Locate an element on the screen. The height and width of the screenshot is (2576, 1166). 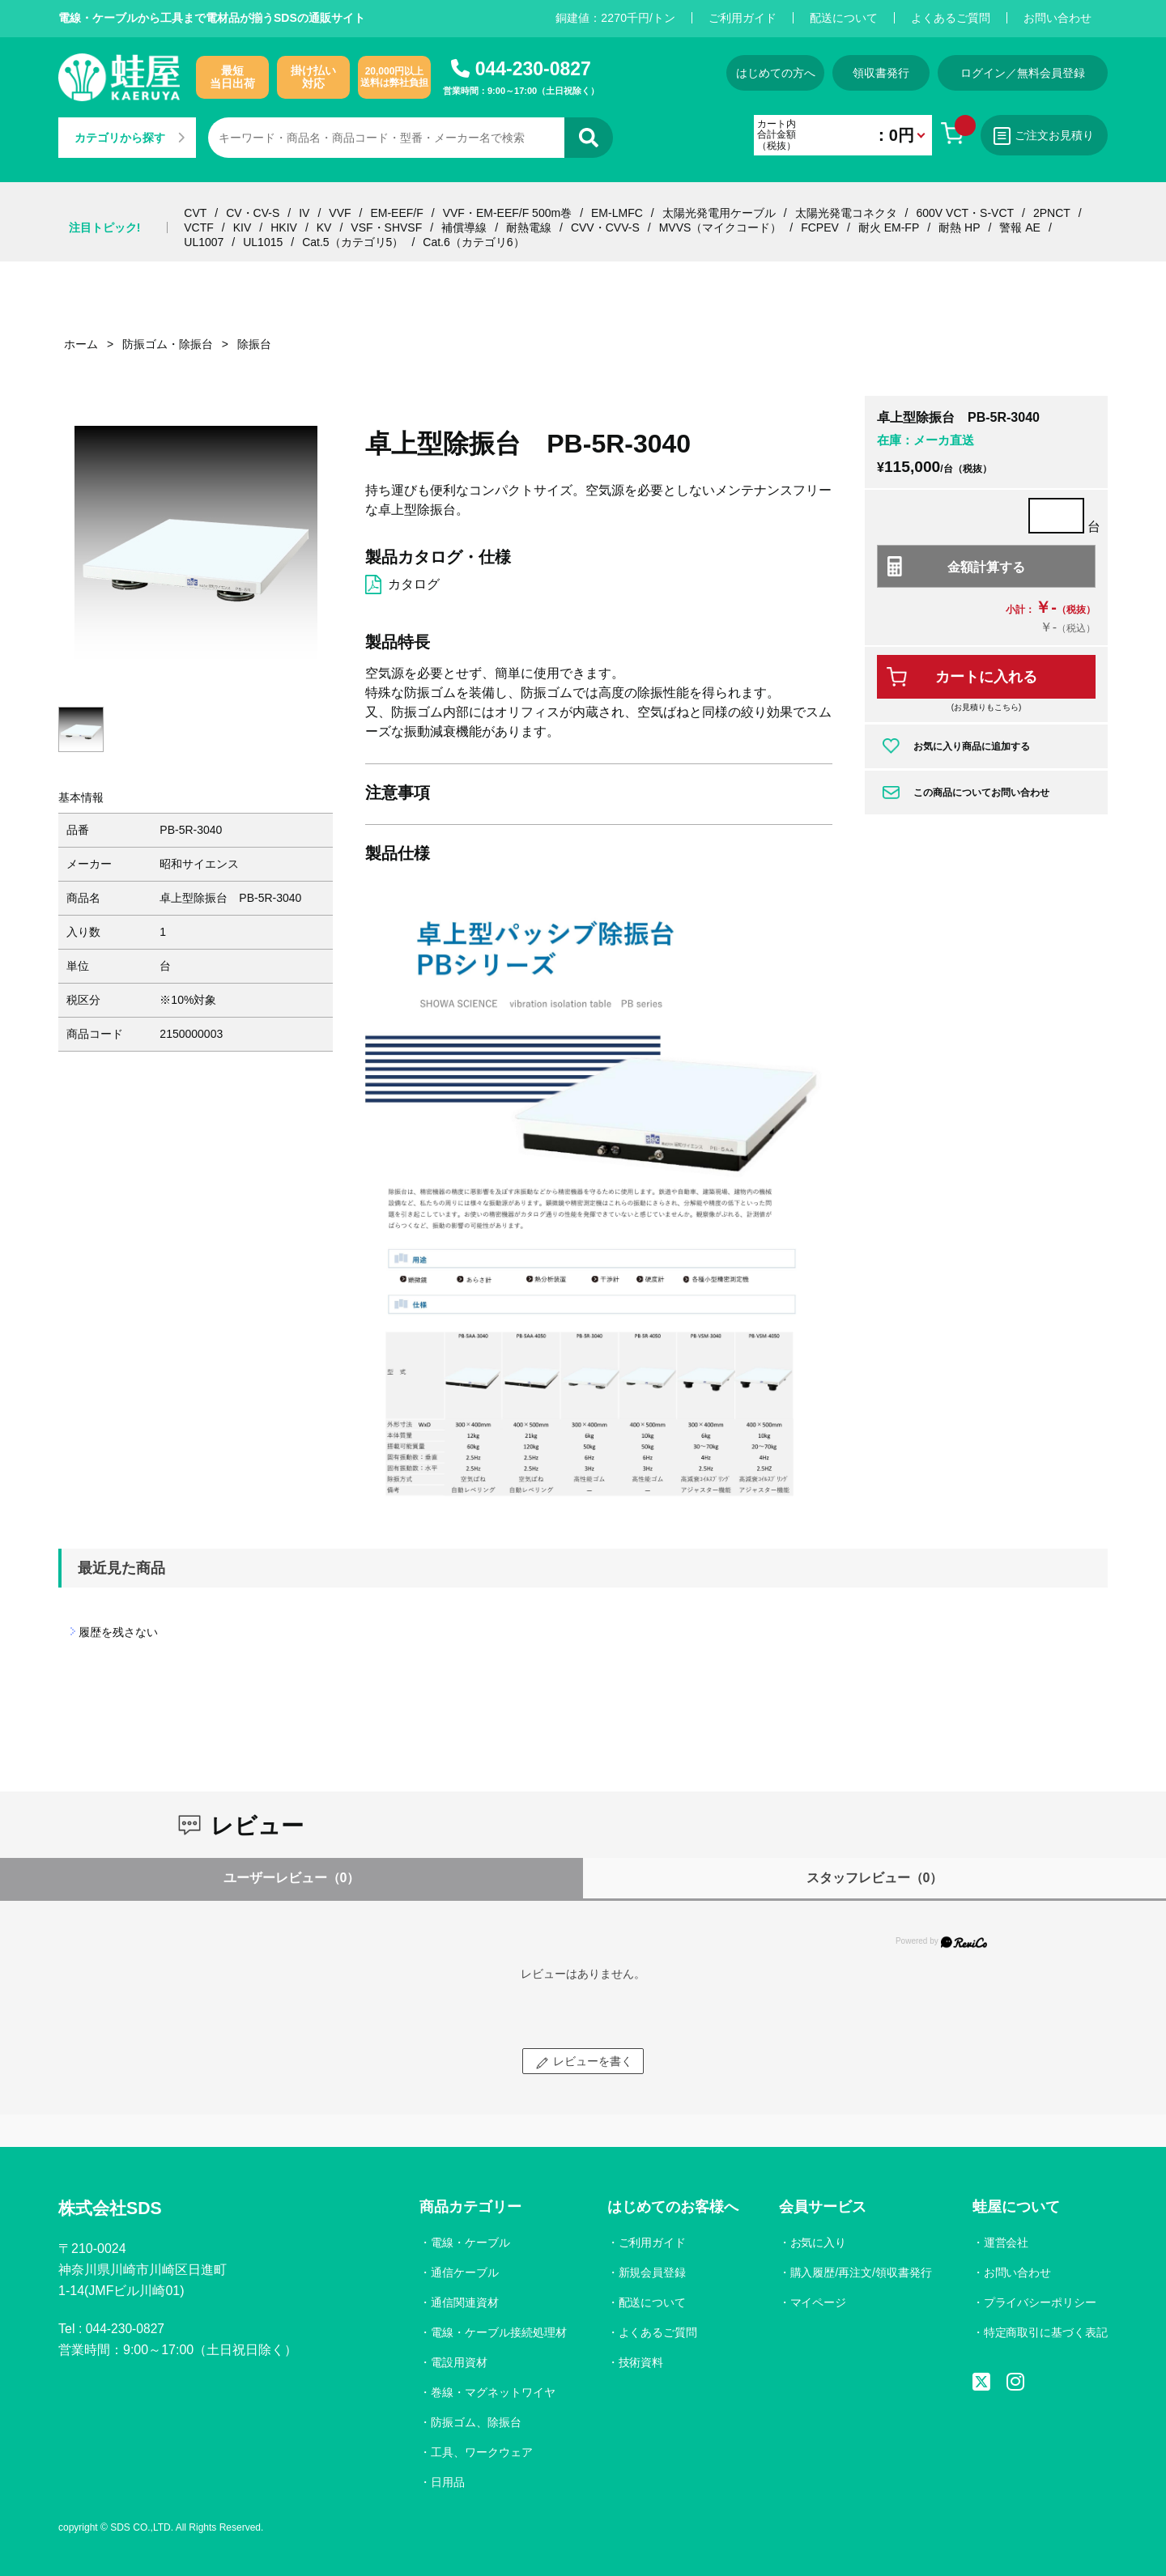
電設用資材 is located at coordinates (457, 2362).